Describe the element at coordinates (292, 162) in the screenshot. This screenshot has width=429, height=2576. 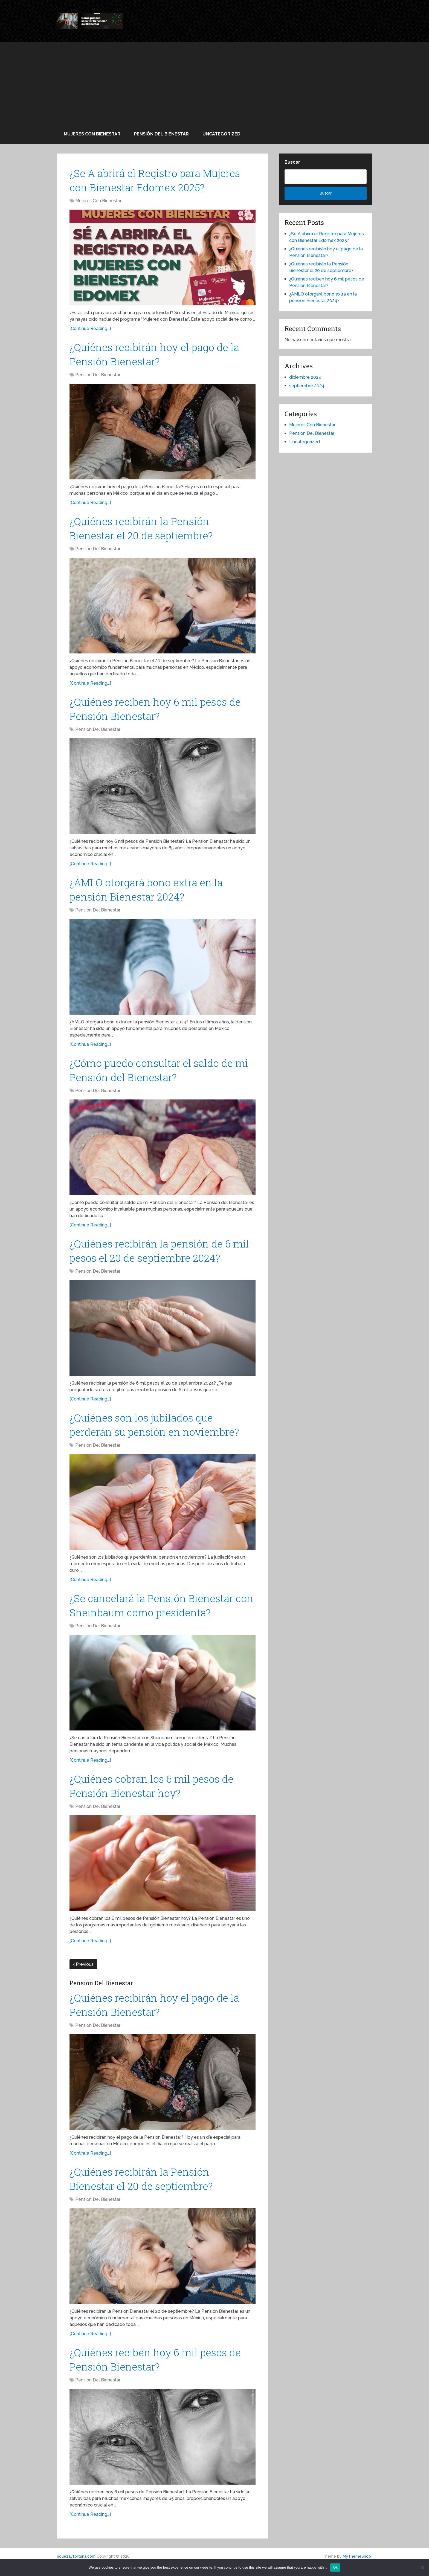
I see `Buscar` at that location.